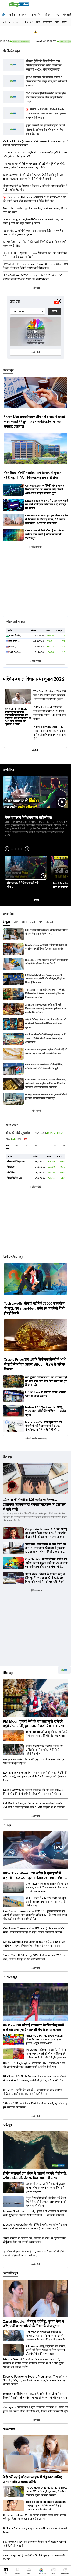 The width and height of the screenshot is (71, 2576). I want to click on DA में 2% की बढ़ोतरी से कितना होगा फायदा? जानें 50,000 की बेसिक सैलरी पर अब कितना बढ़ेगा आपका वेतन, so click(45, 1038).